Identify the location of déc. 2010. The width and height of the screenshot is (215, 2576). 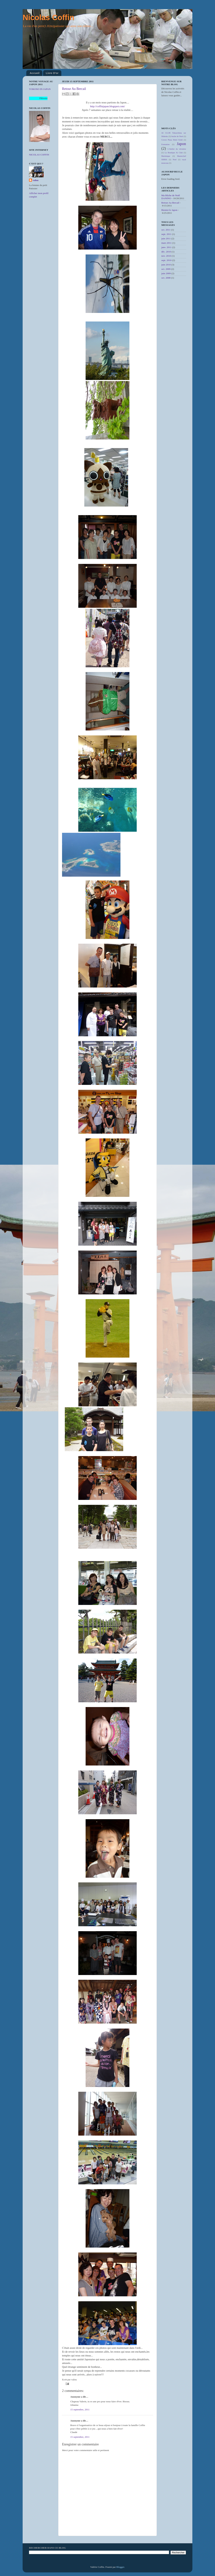
(166, 251).